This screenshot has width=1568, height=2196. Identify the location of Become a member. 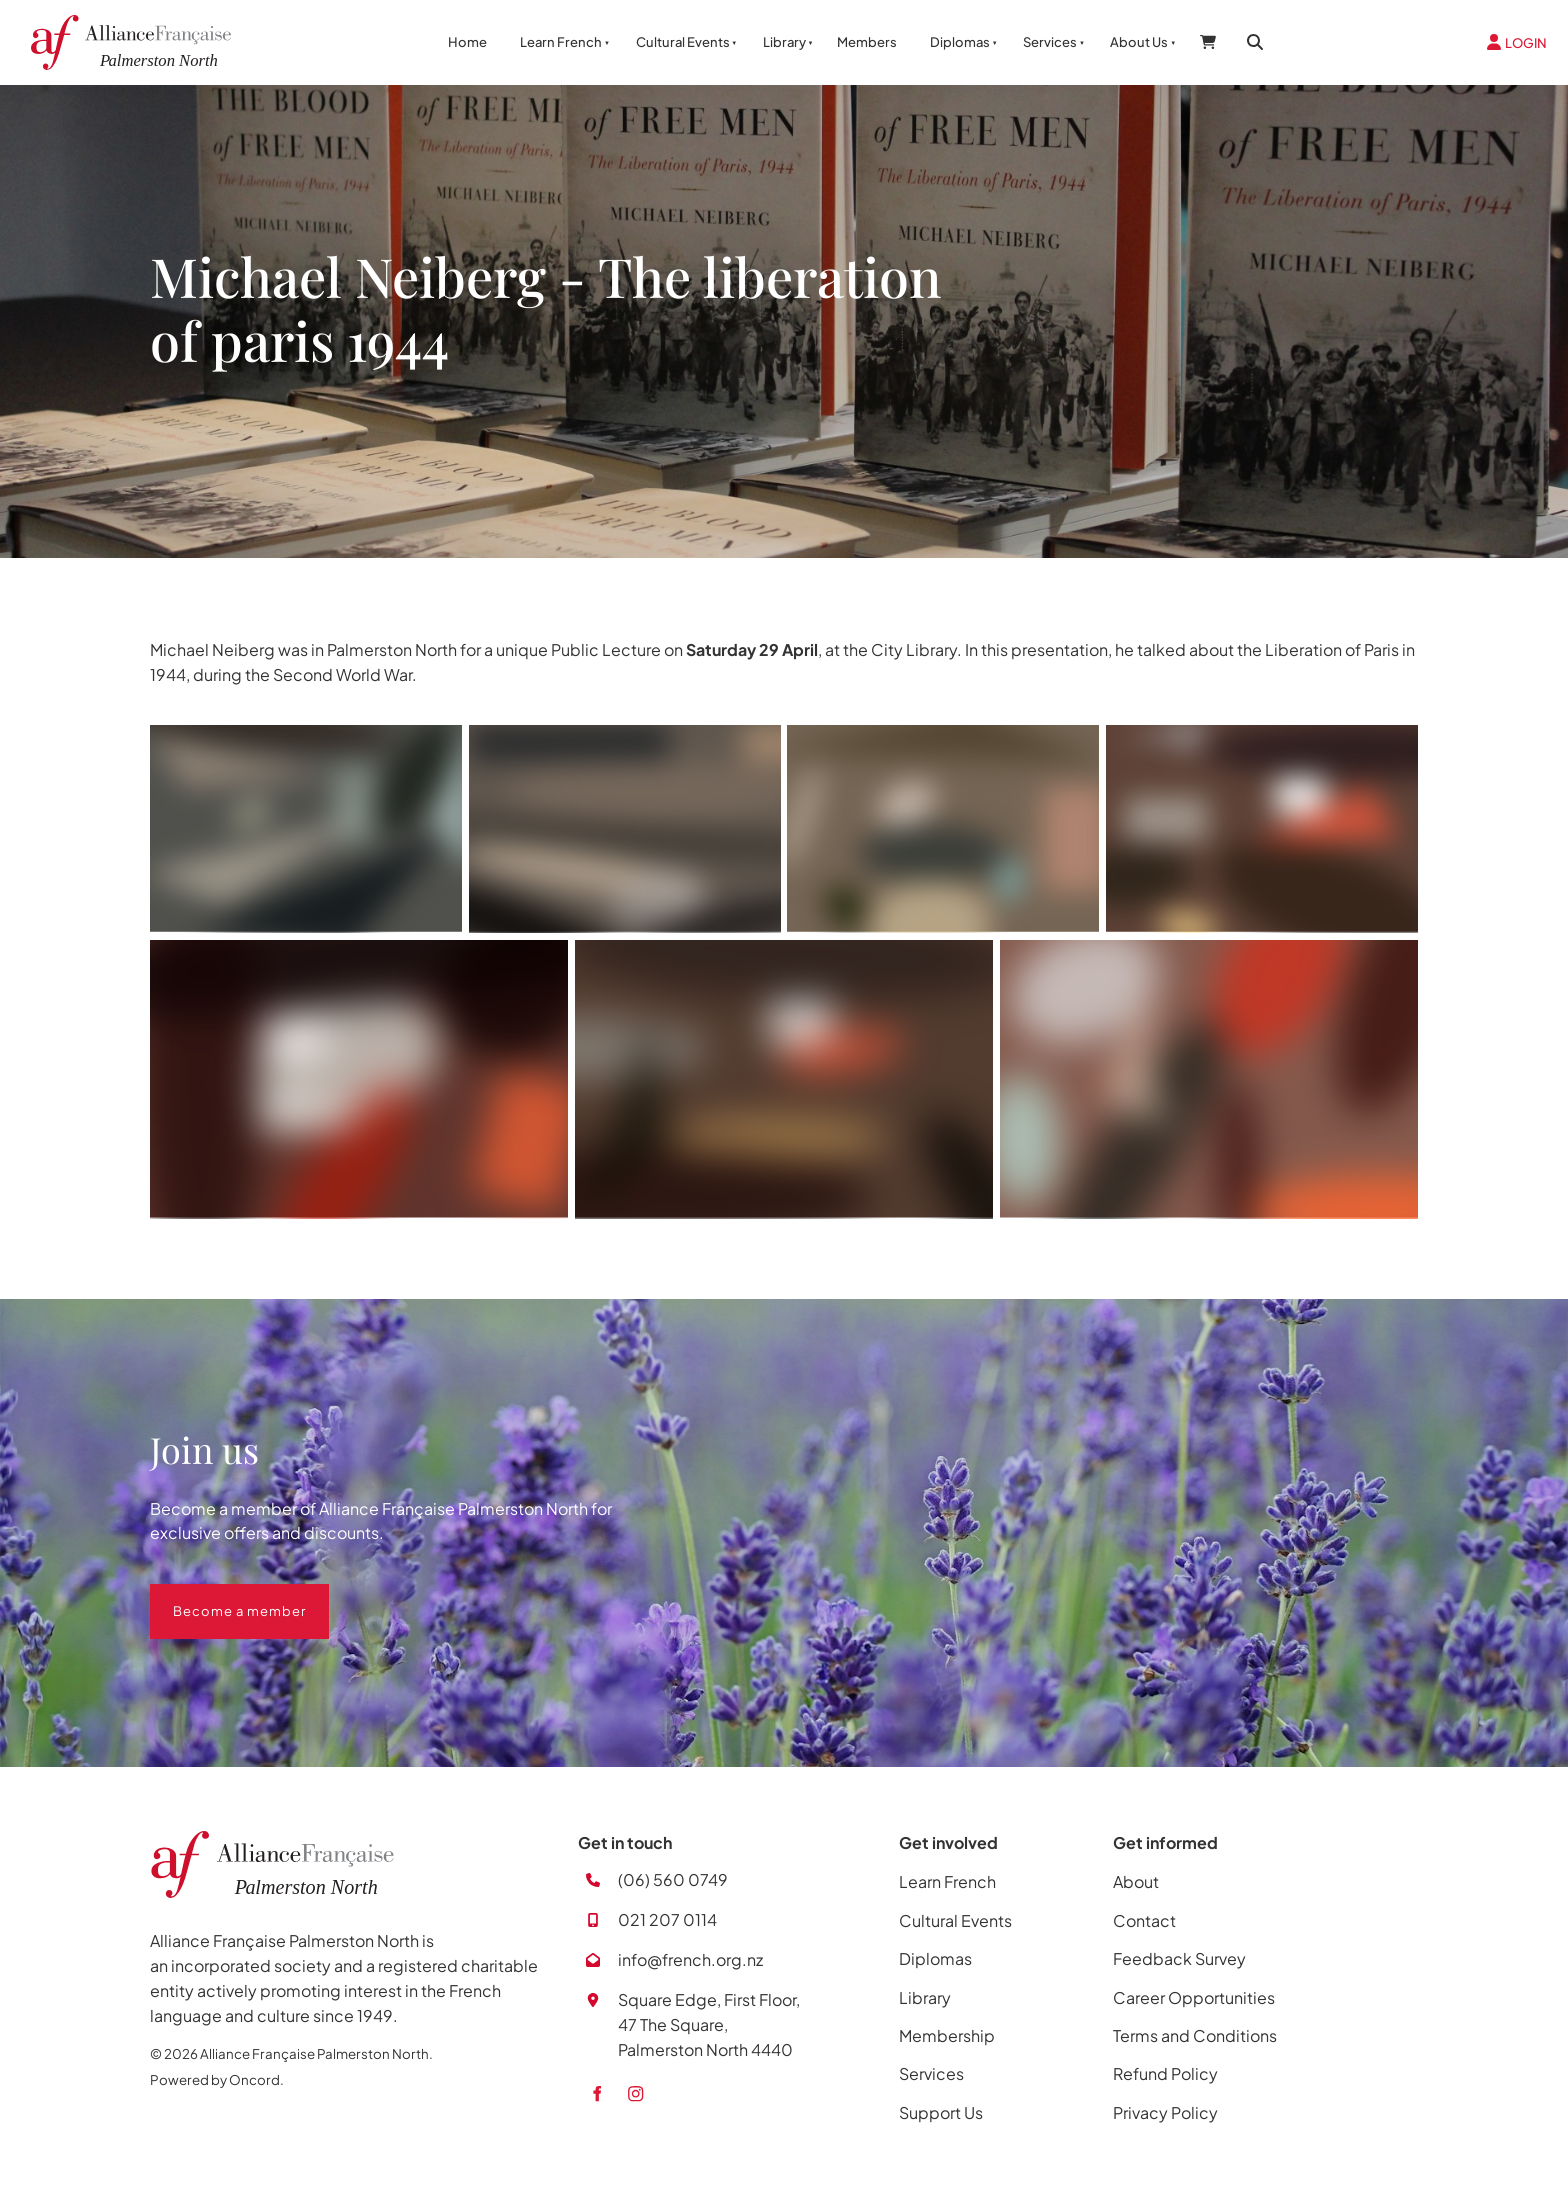
(216, 1596).